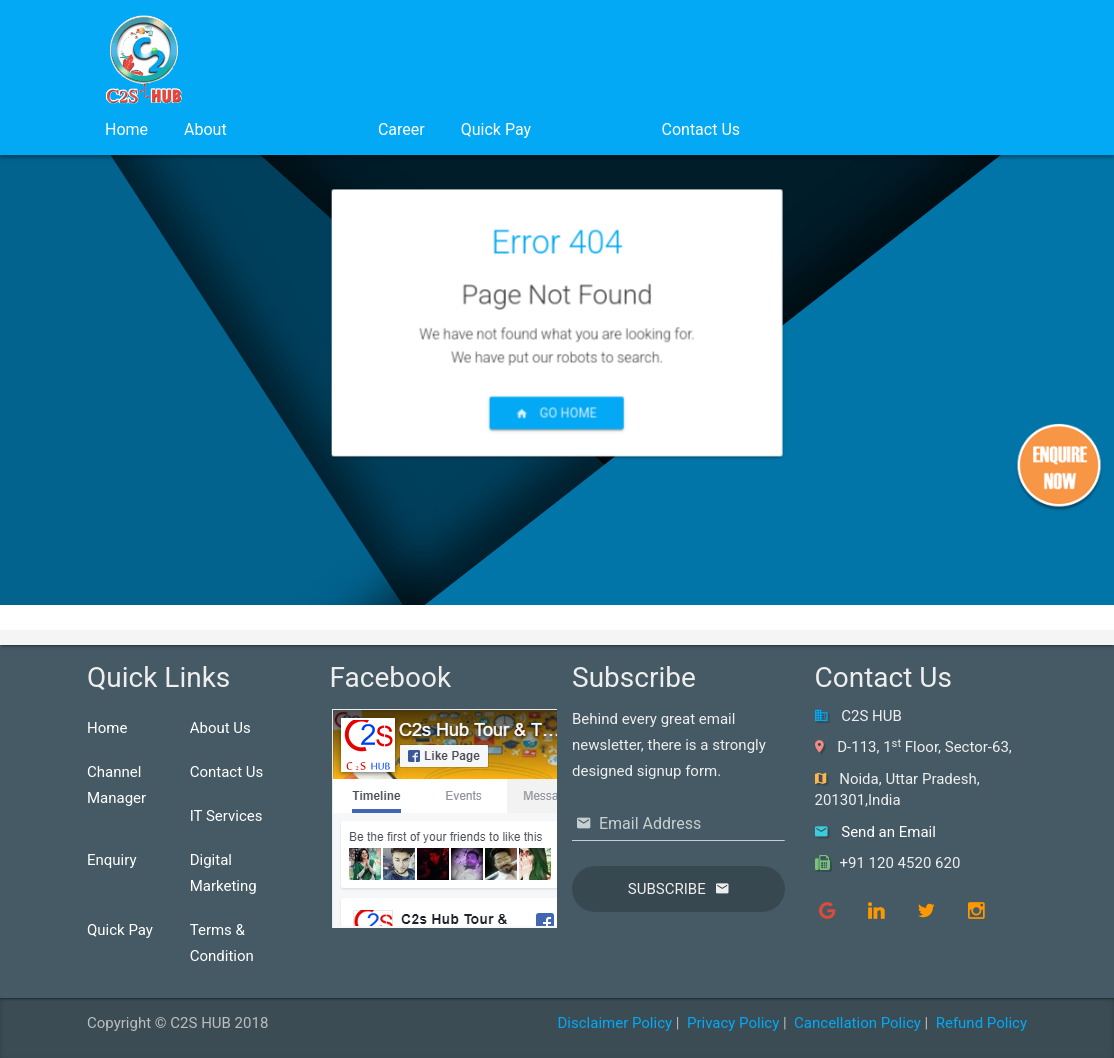  I want to click on Go Home, so click(557, 434).